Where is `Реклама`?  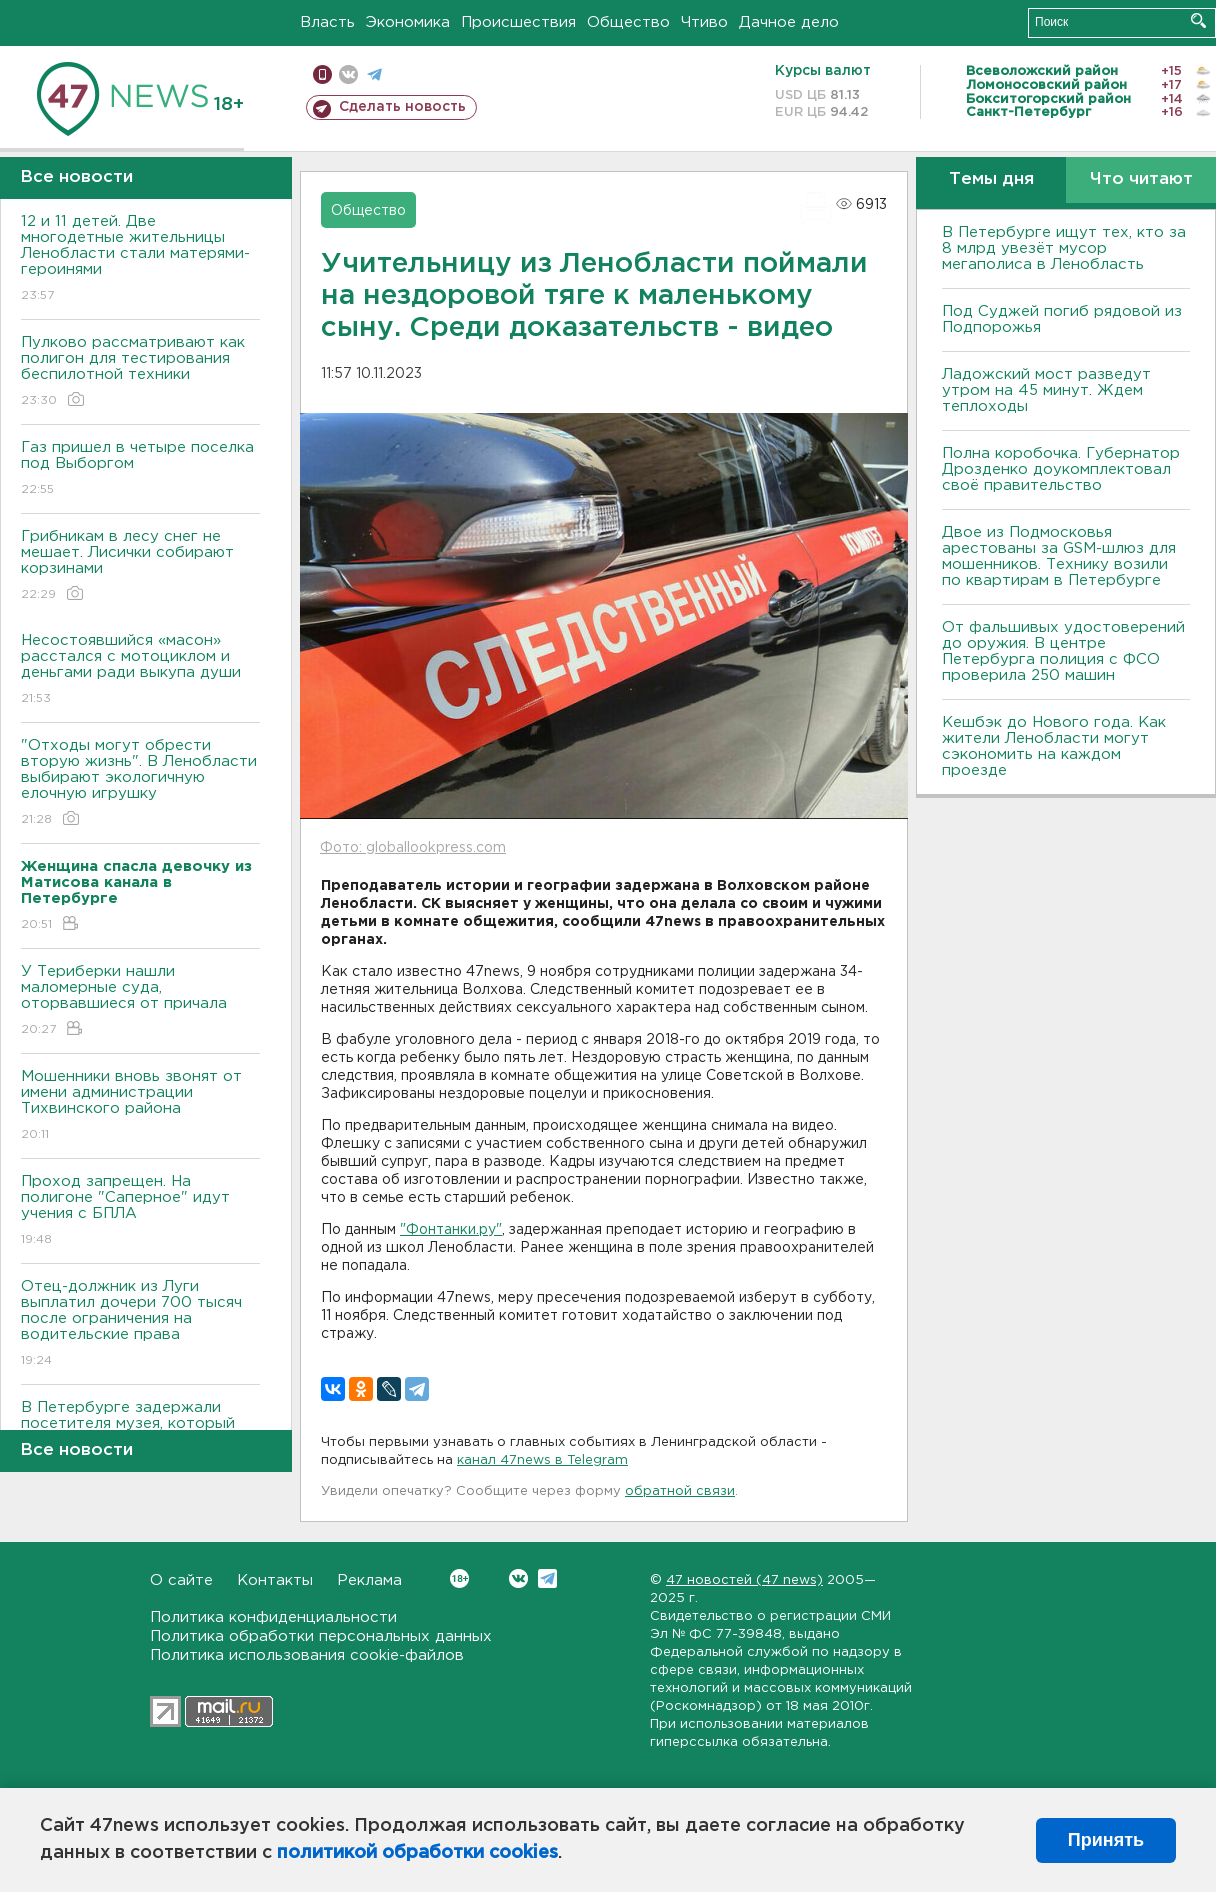
Реклама is located at coordinates (369, 1580).